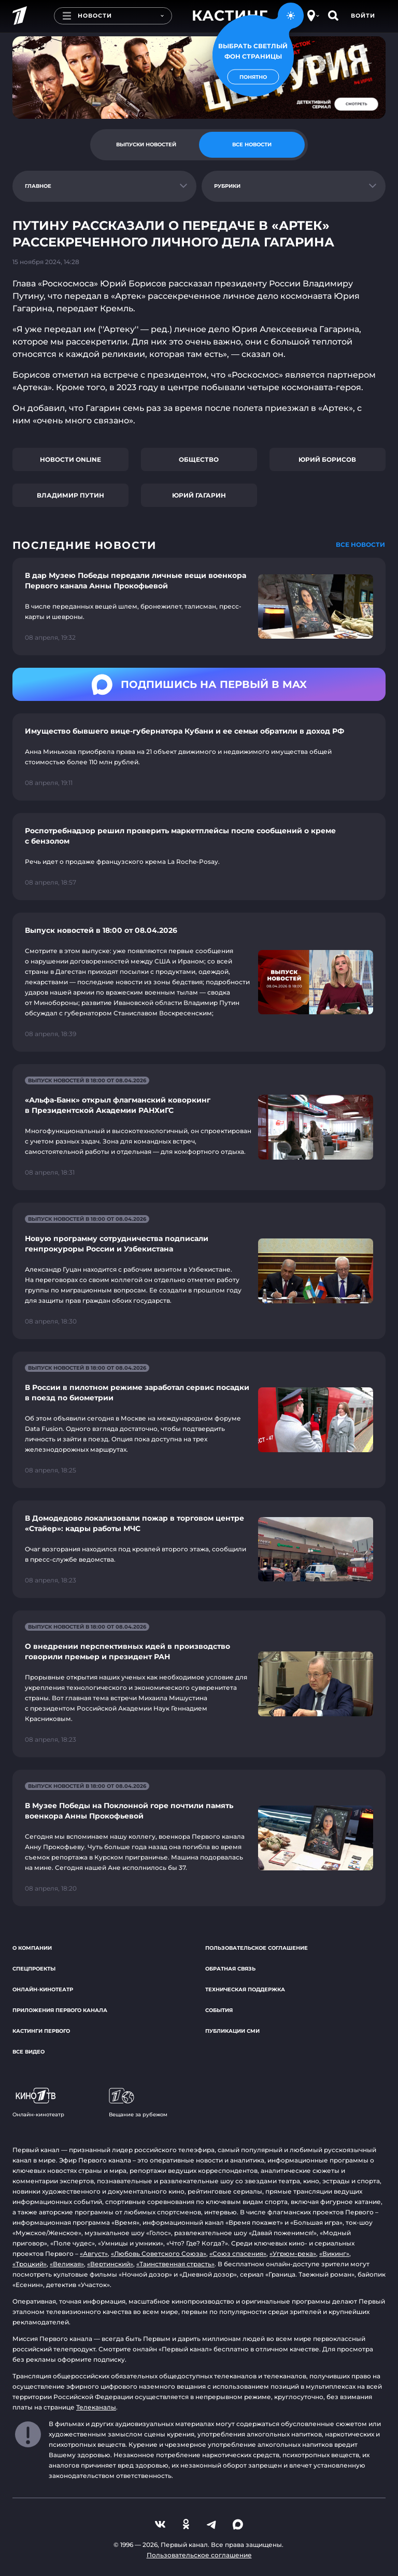  What do you see at coordinates (363, 15) in the screenshot?
I see `Войти` at bounding box center [363, 15].